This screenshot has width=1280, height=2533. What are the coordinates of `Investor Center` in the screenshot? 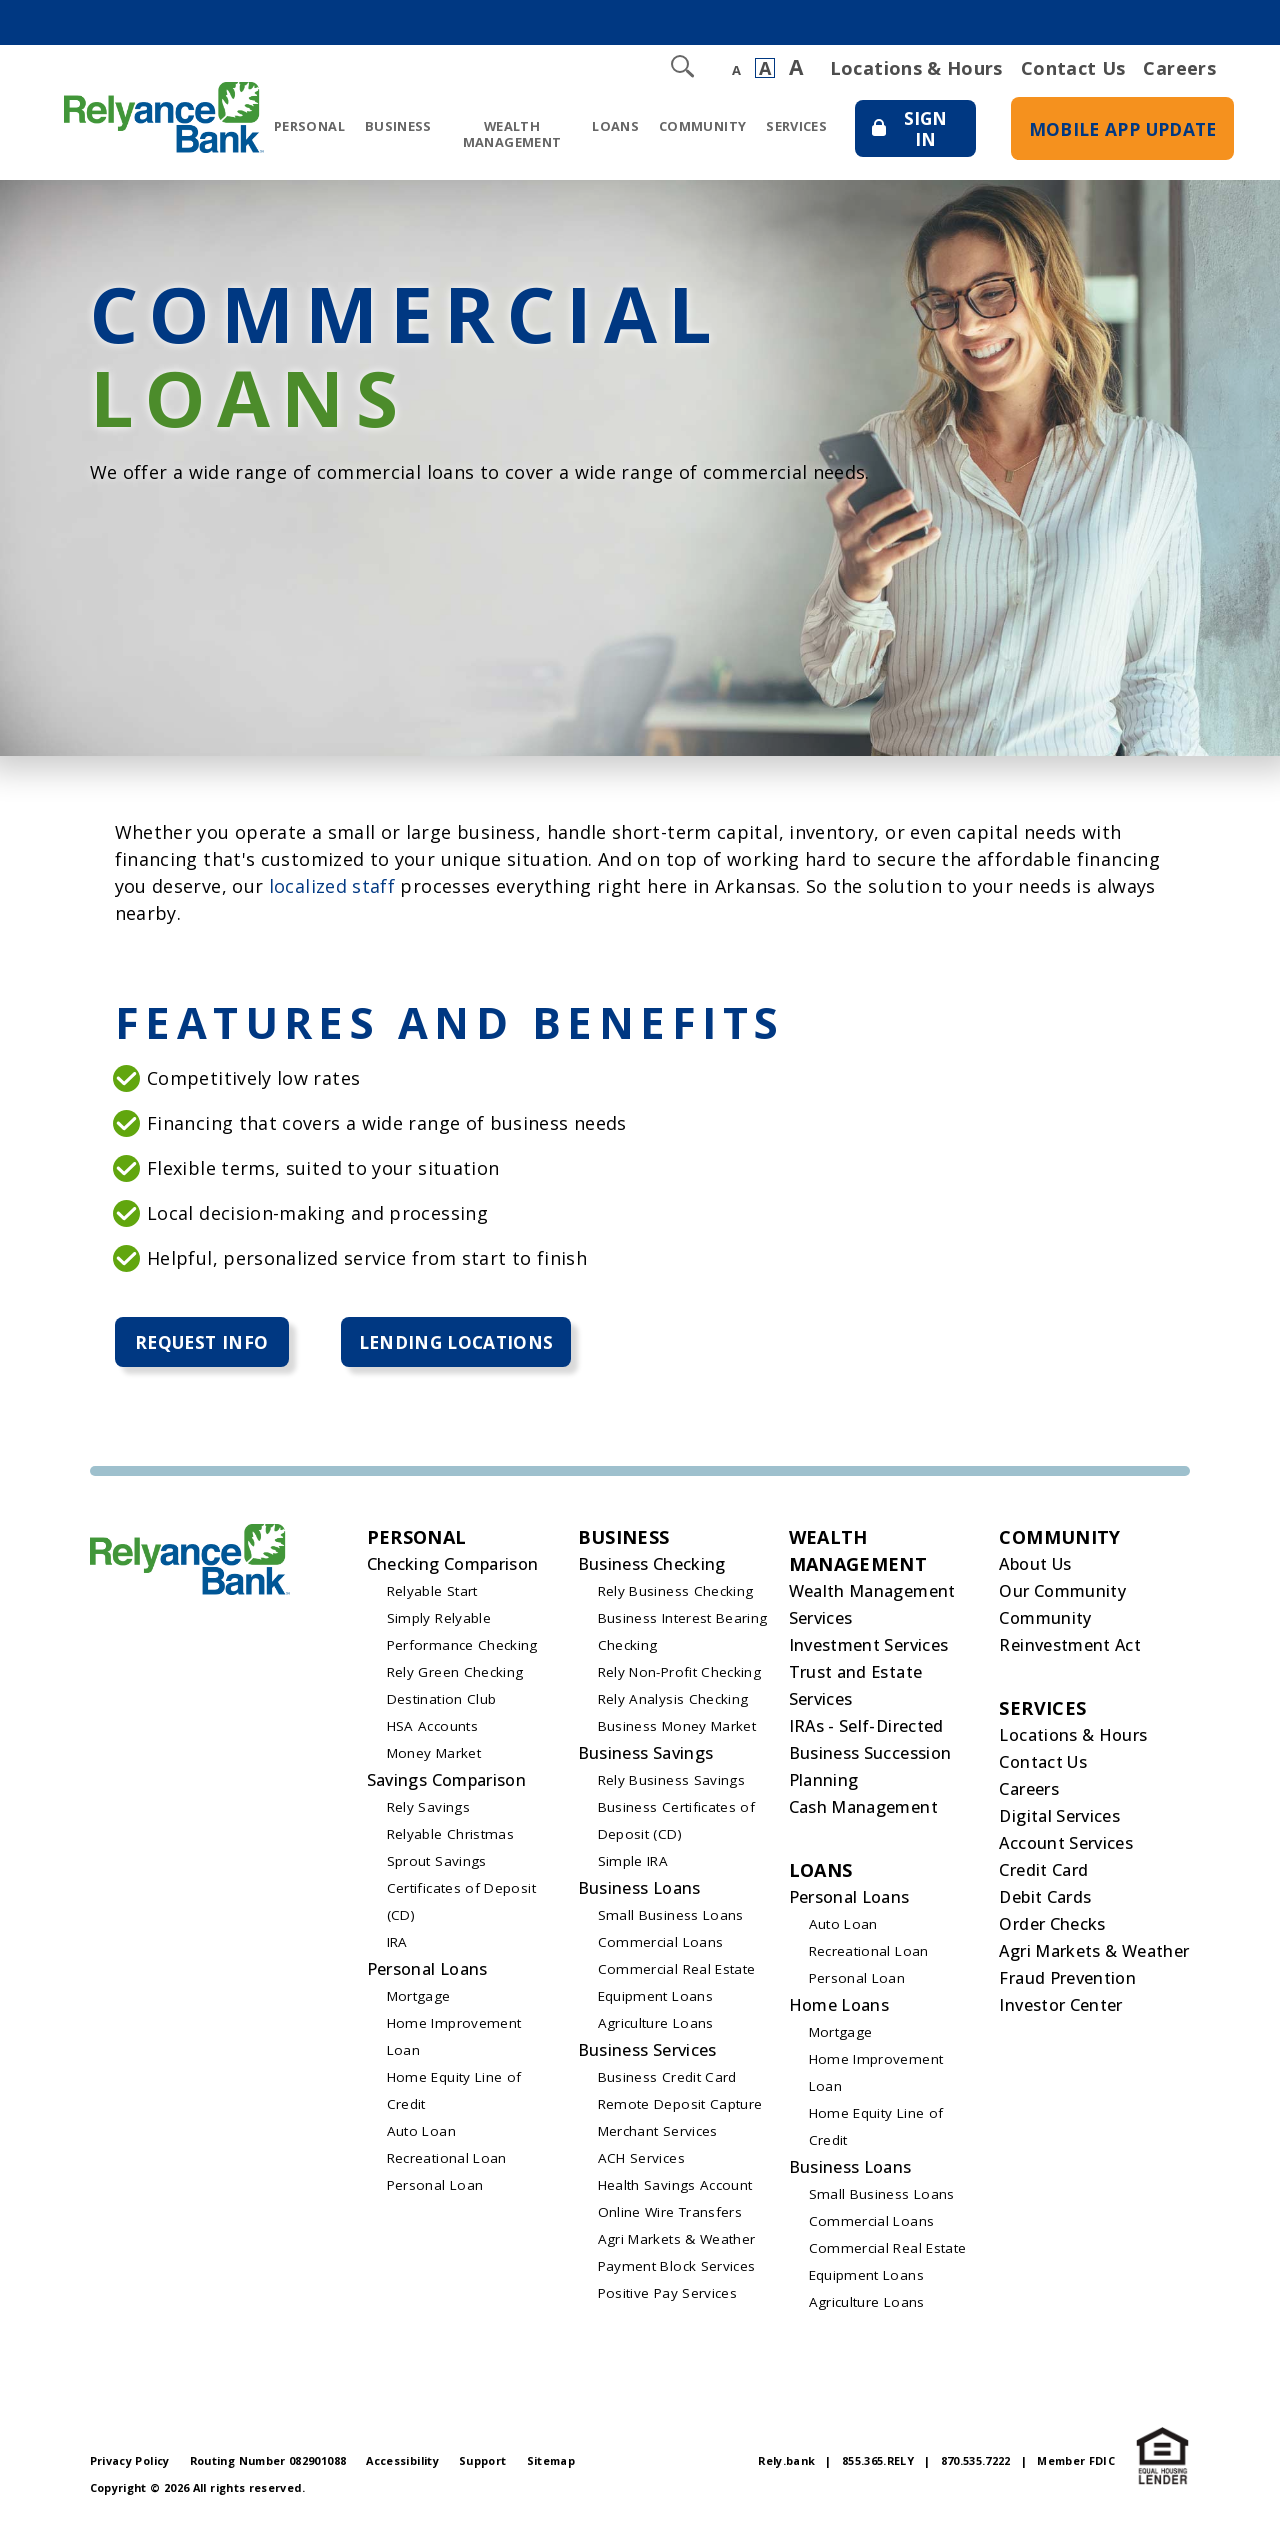 It's located at (1060, 2007).